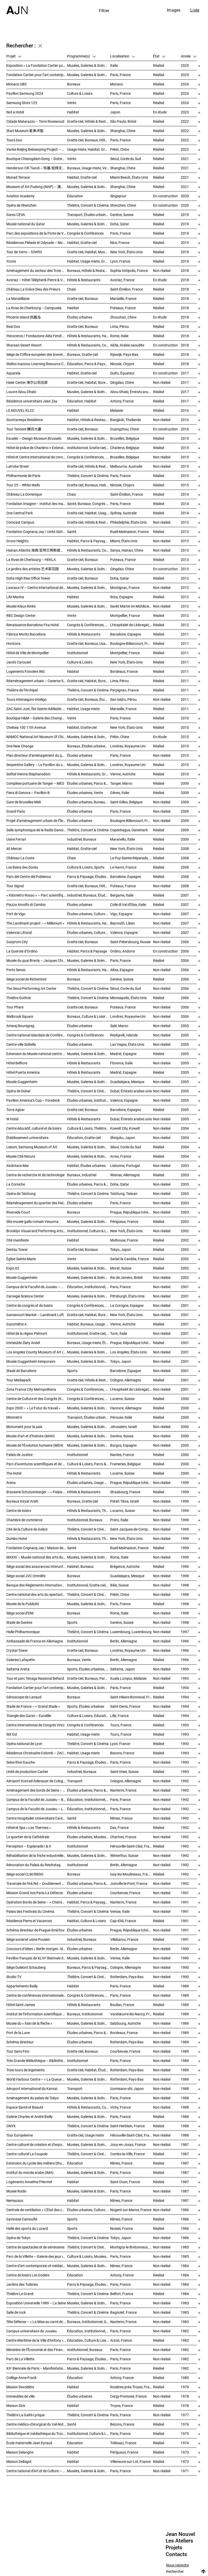 This screenshot has height=2576, width=208. I want to click on Théâtre, Concert & Cinéma, Habitat, Bureaux, so click(88, 1976).